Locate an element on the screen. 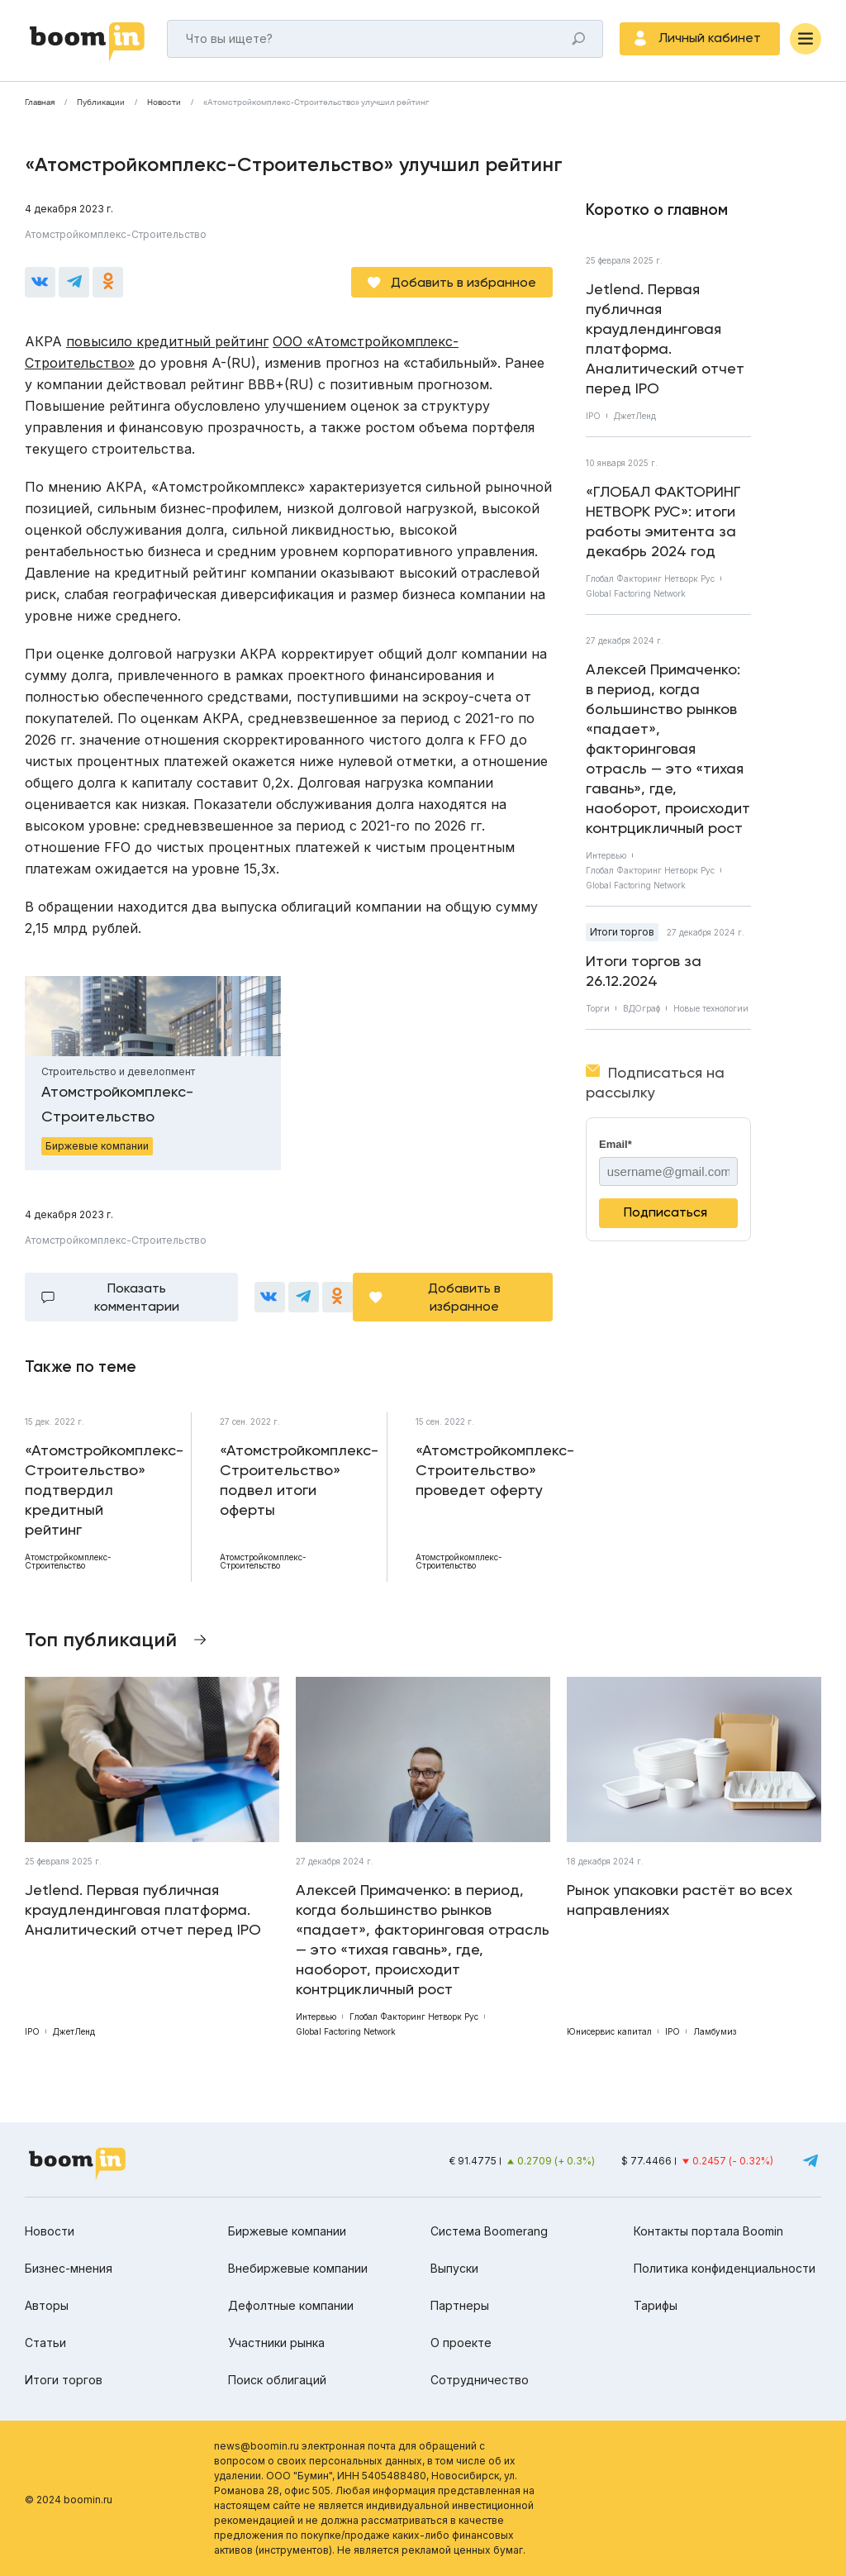 Image resolution: width=846 pixels, height=2576 pixels. Участники рынка is located at coordinates (276, 2343).